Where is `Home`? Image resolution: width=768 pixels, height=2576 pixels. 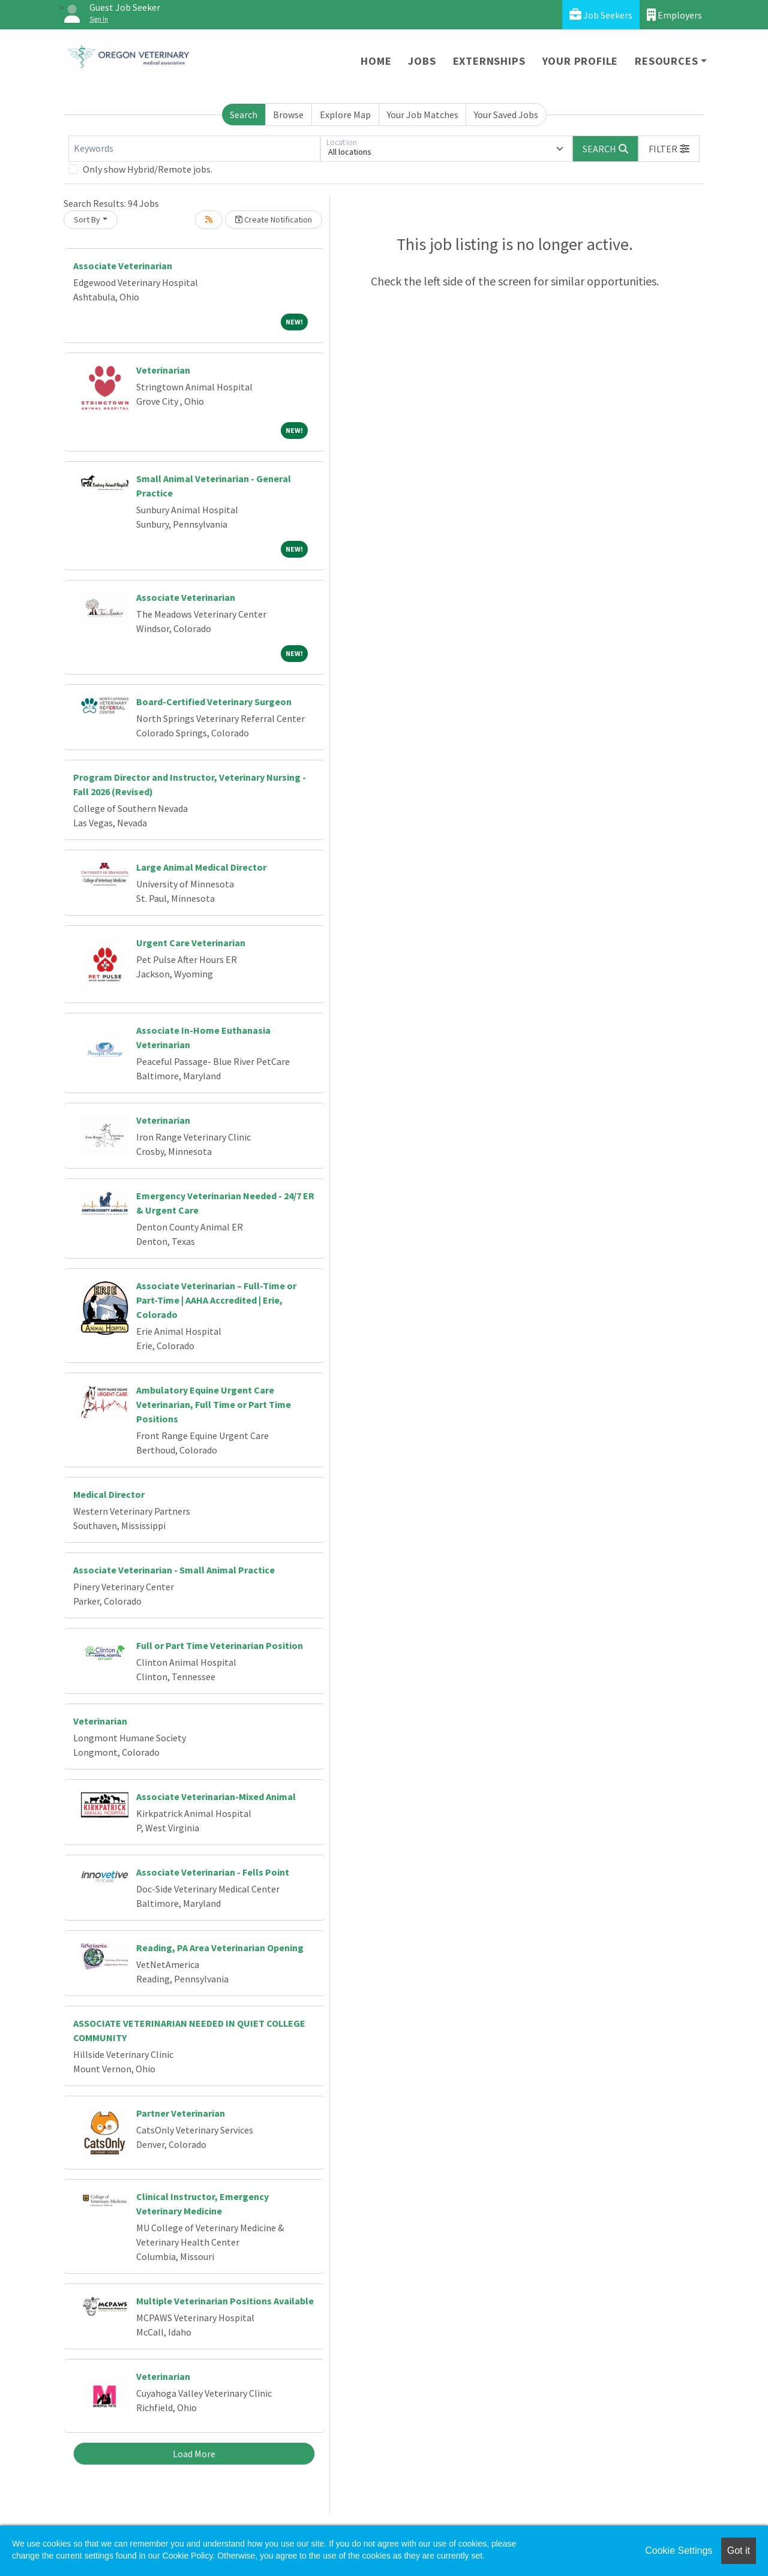 Home is located at coordinates (376, 61).